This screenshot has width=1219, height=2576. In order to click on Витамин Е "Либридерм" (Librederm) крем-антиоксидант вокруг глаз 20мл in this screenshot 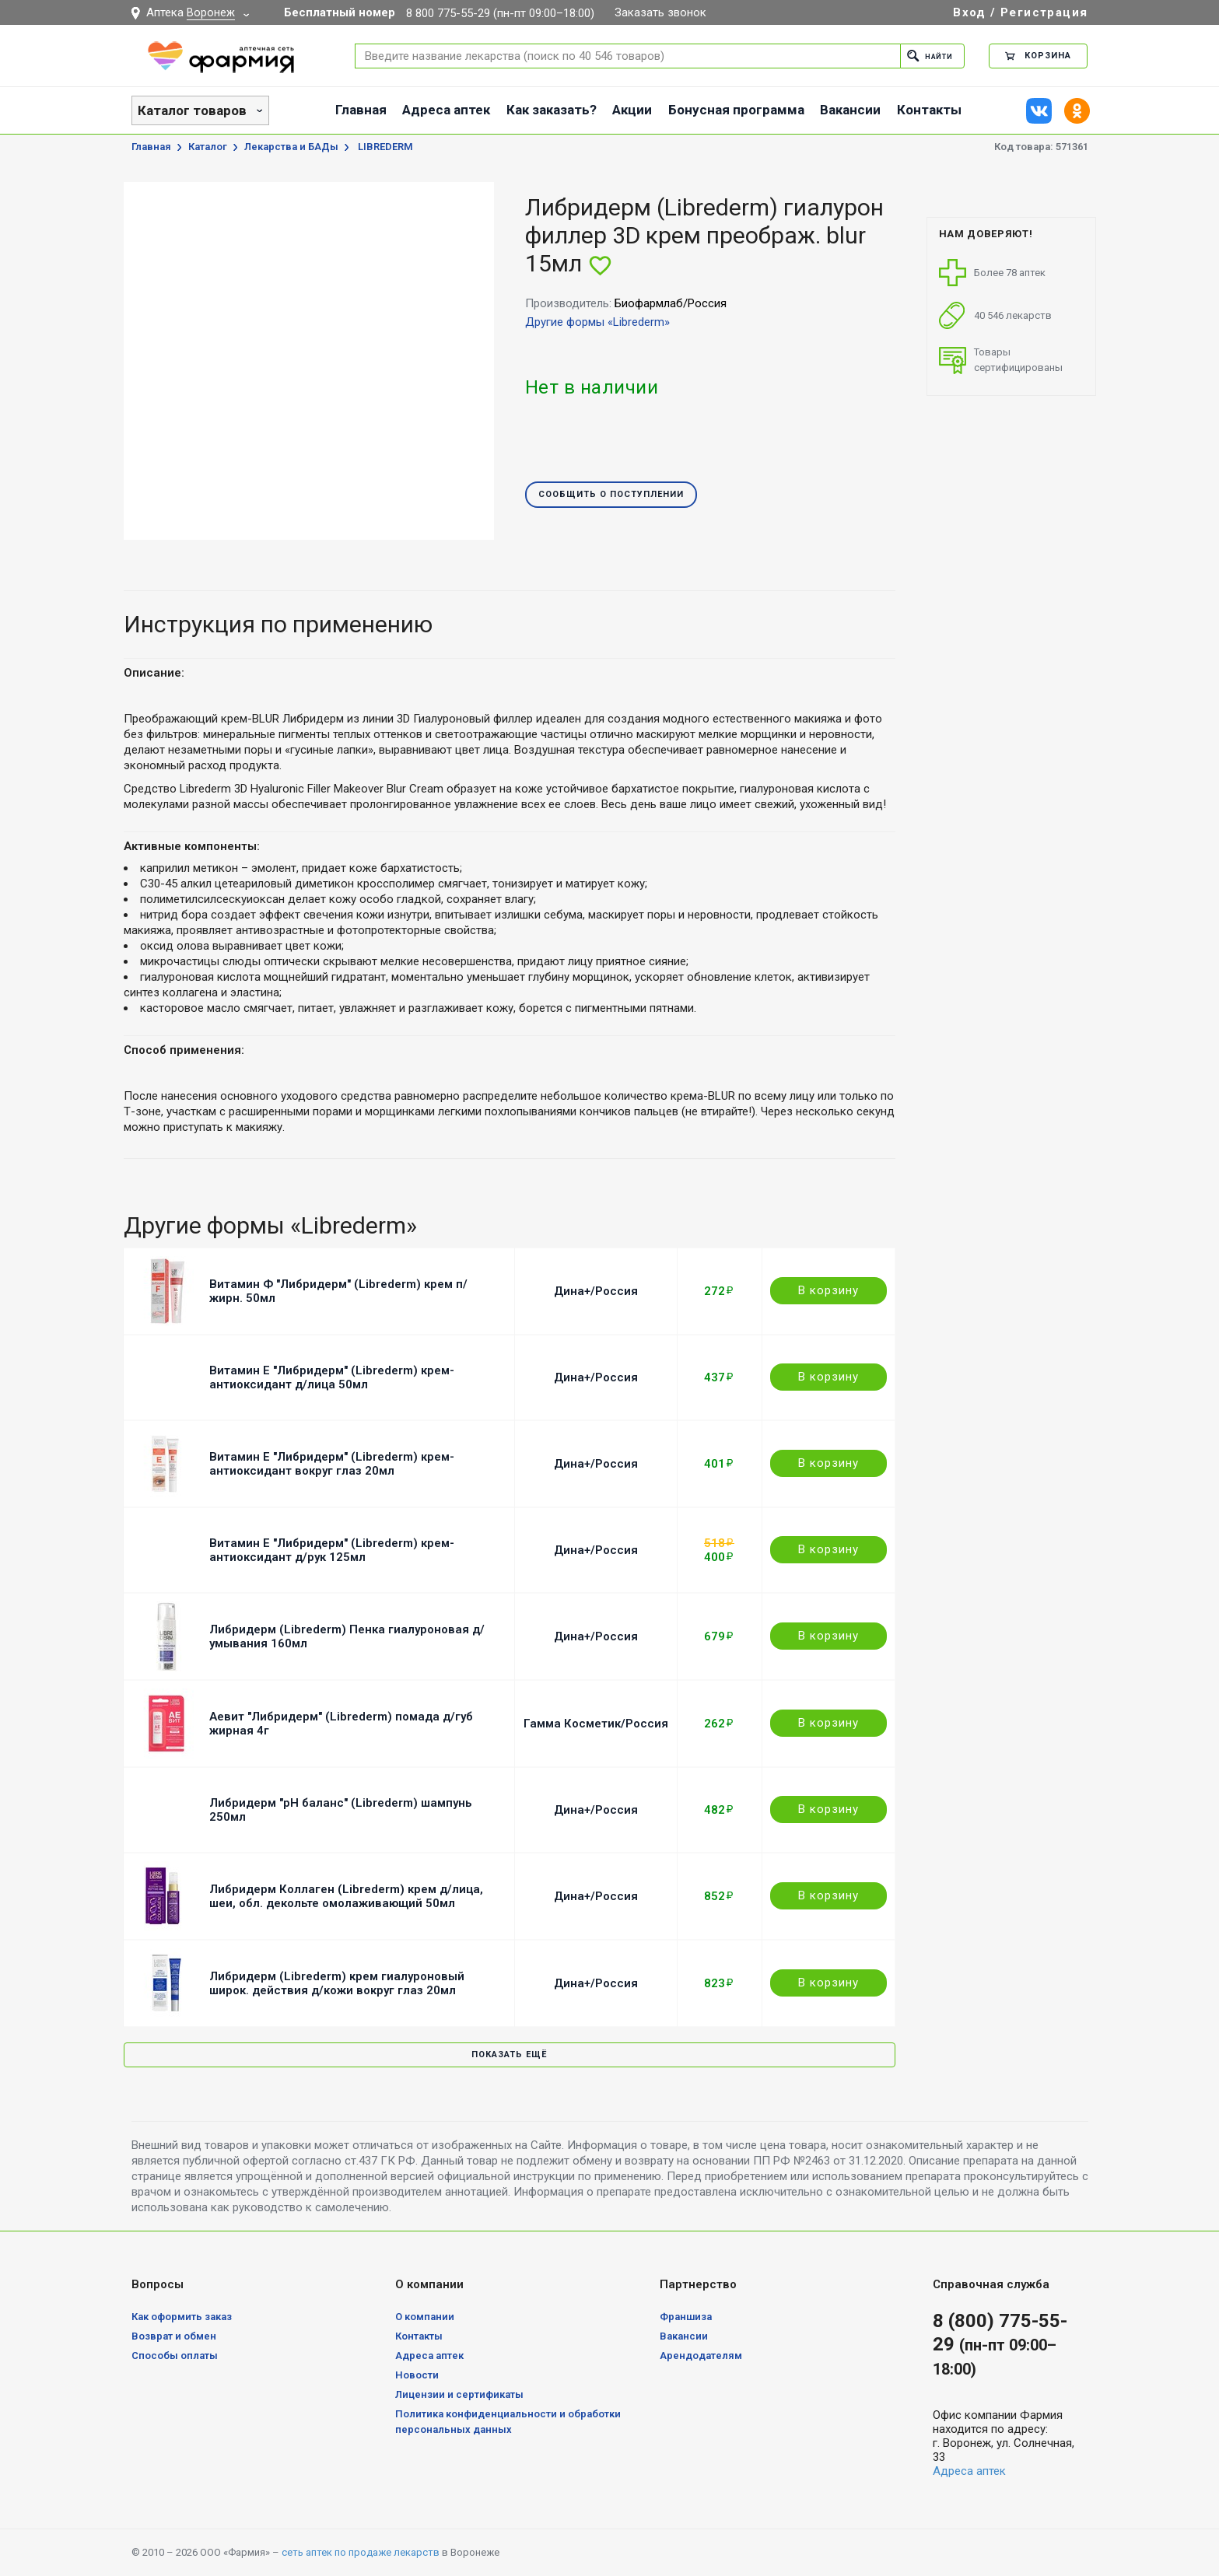, I will do `click(331, 1464)`.